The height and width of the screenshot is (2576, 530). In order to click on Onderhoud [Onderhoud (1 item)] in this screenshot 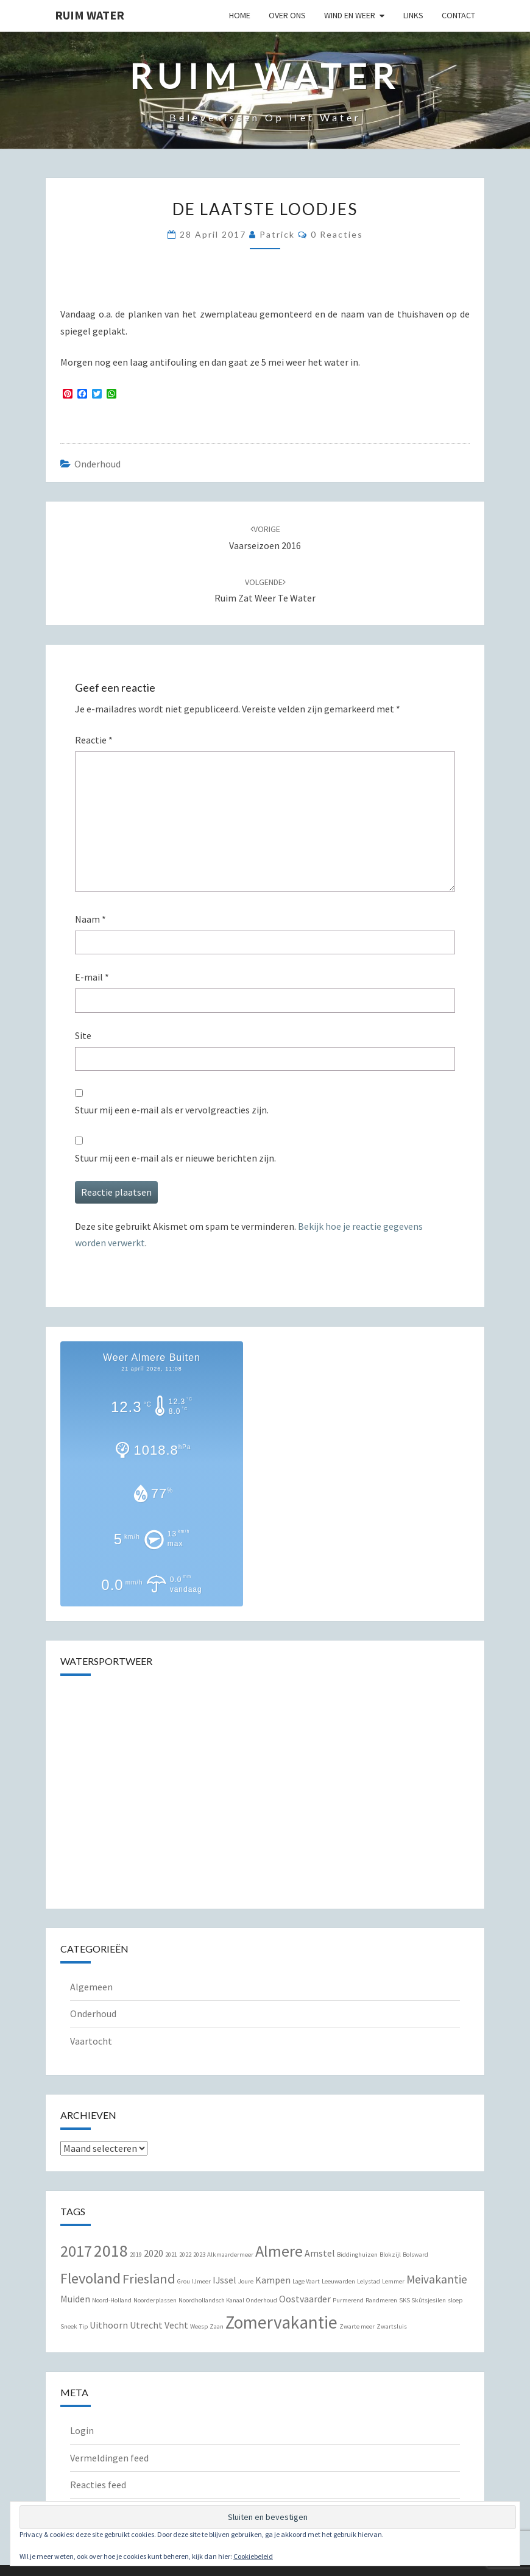, I will do `click(261, 2300)`.